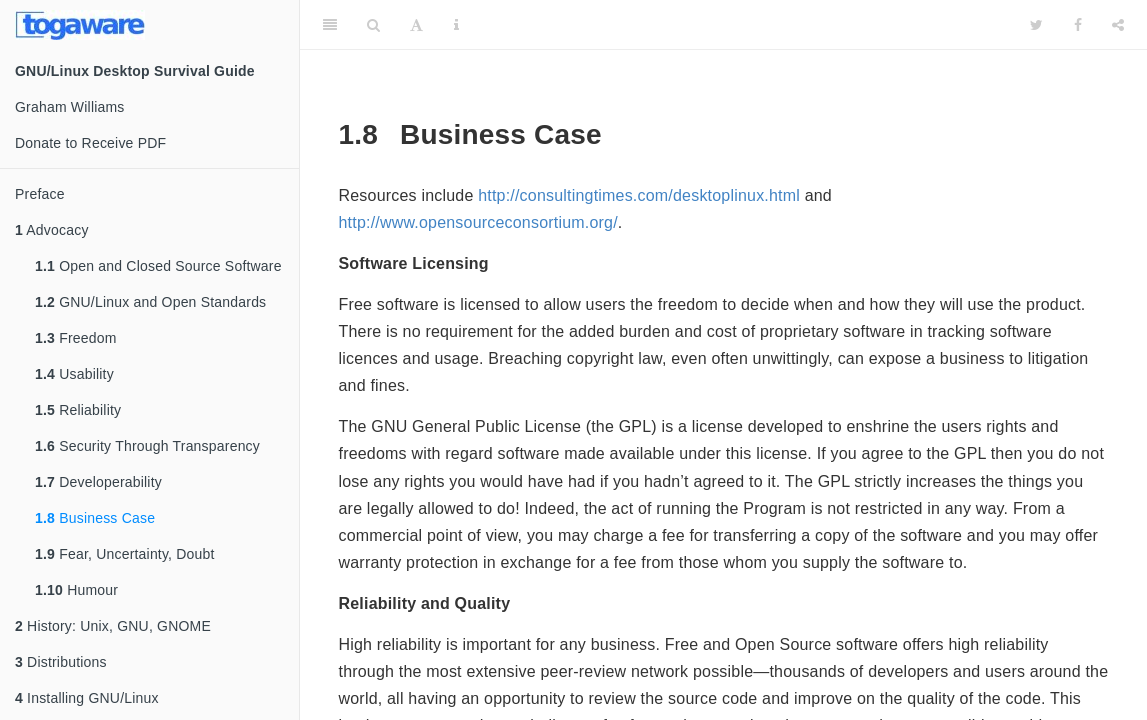 The image size is (1147, 720). Describe the element at coordinates (87, 698) in the screenshot. I see `Installing GNU/Linux` at that location.